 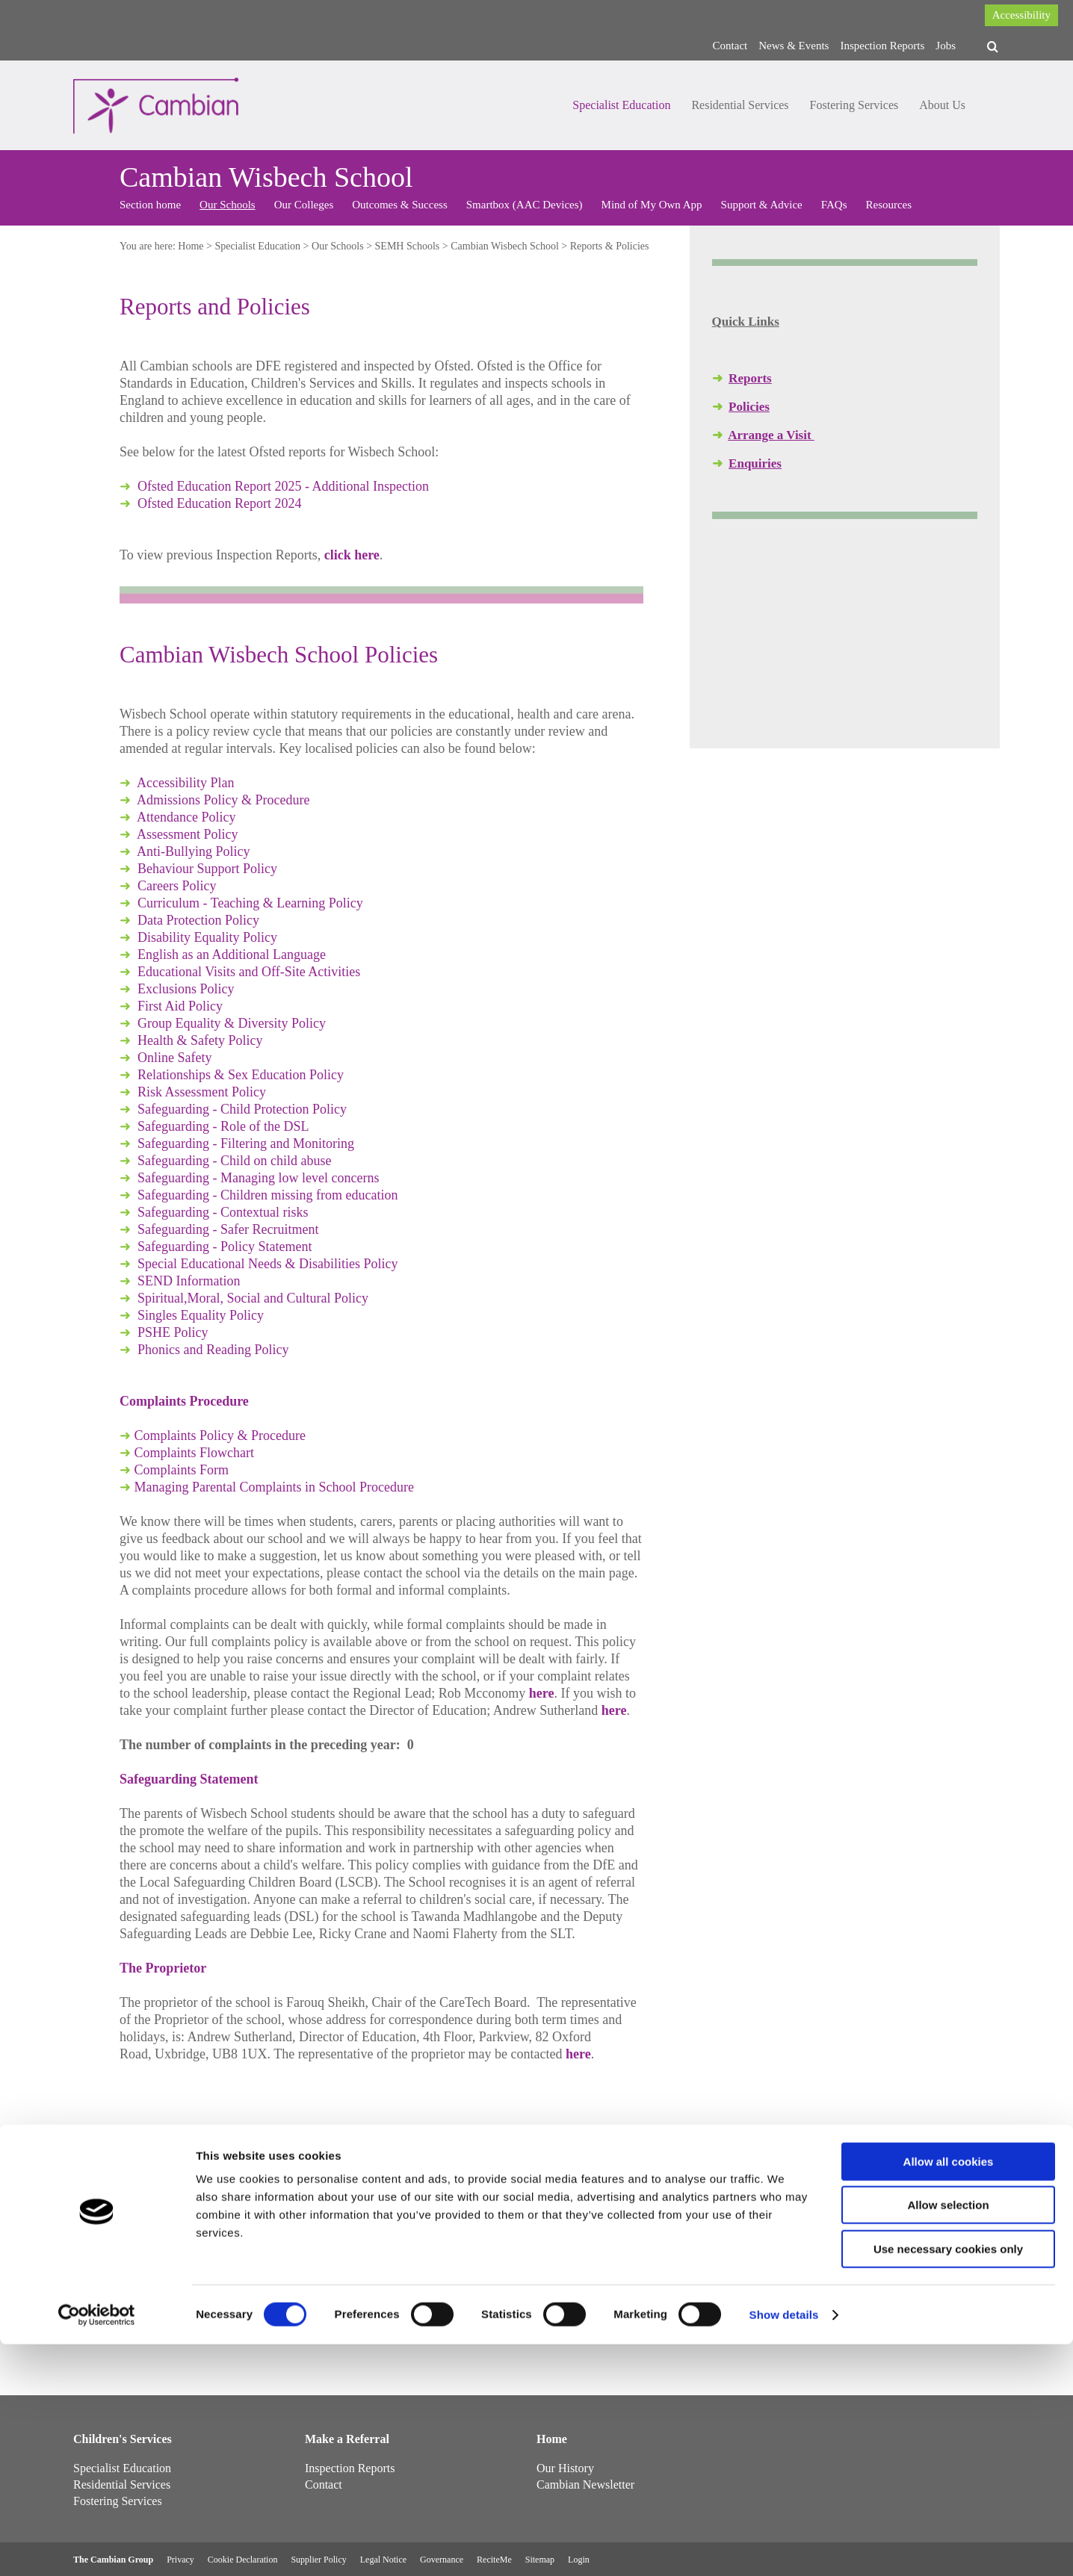 I want to click on Section home, so click(x=150, y=205).